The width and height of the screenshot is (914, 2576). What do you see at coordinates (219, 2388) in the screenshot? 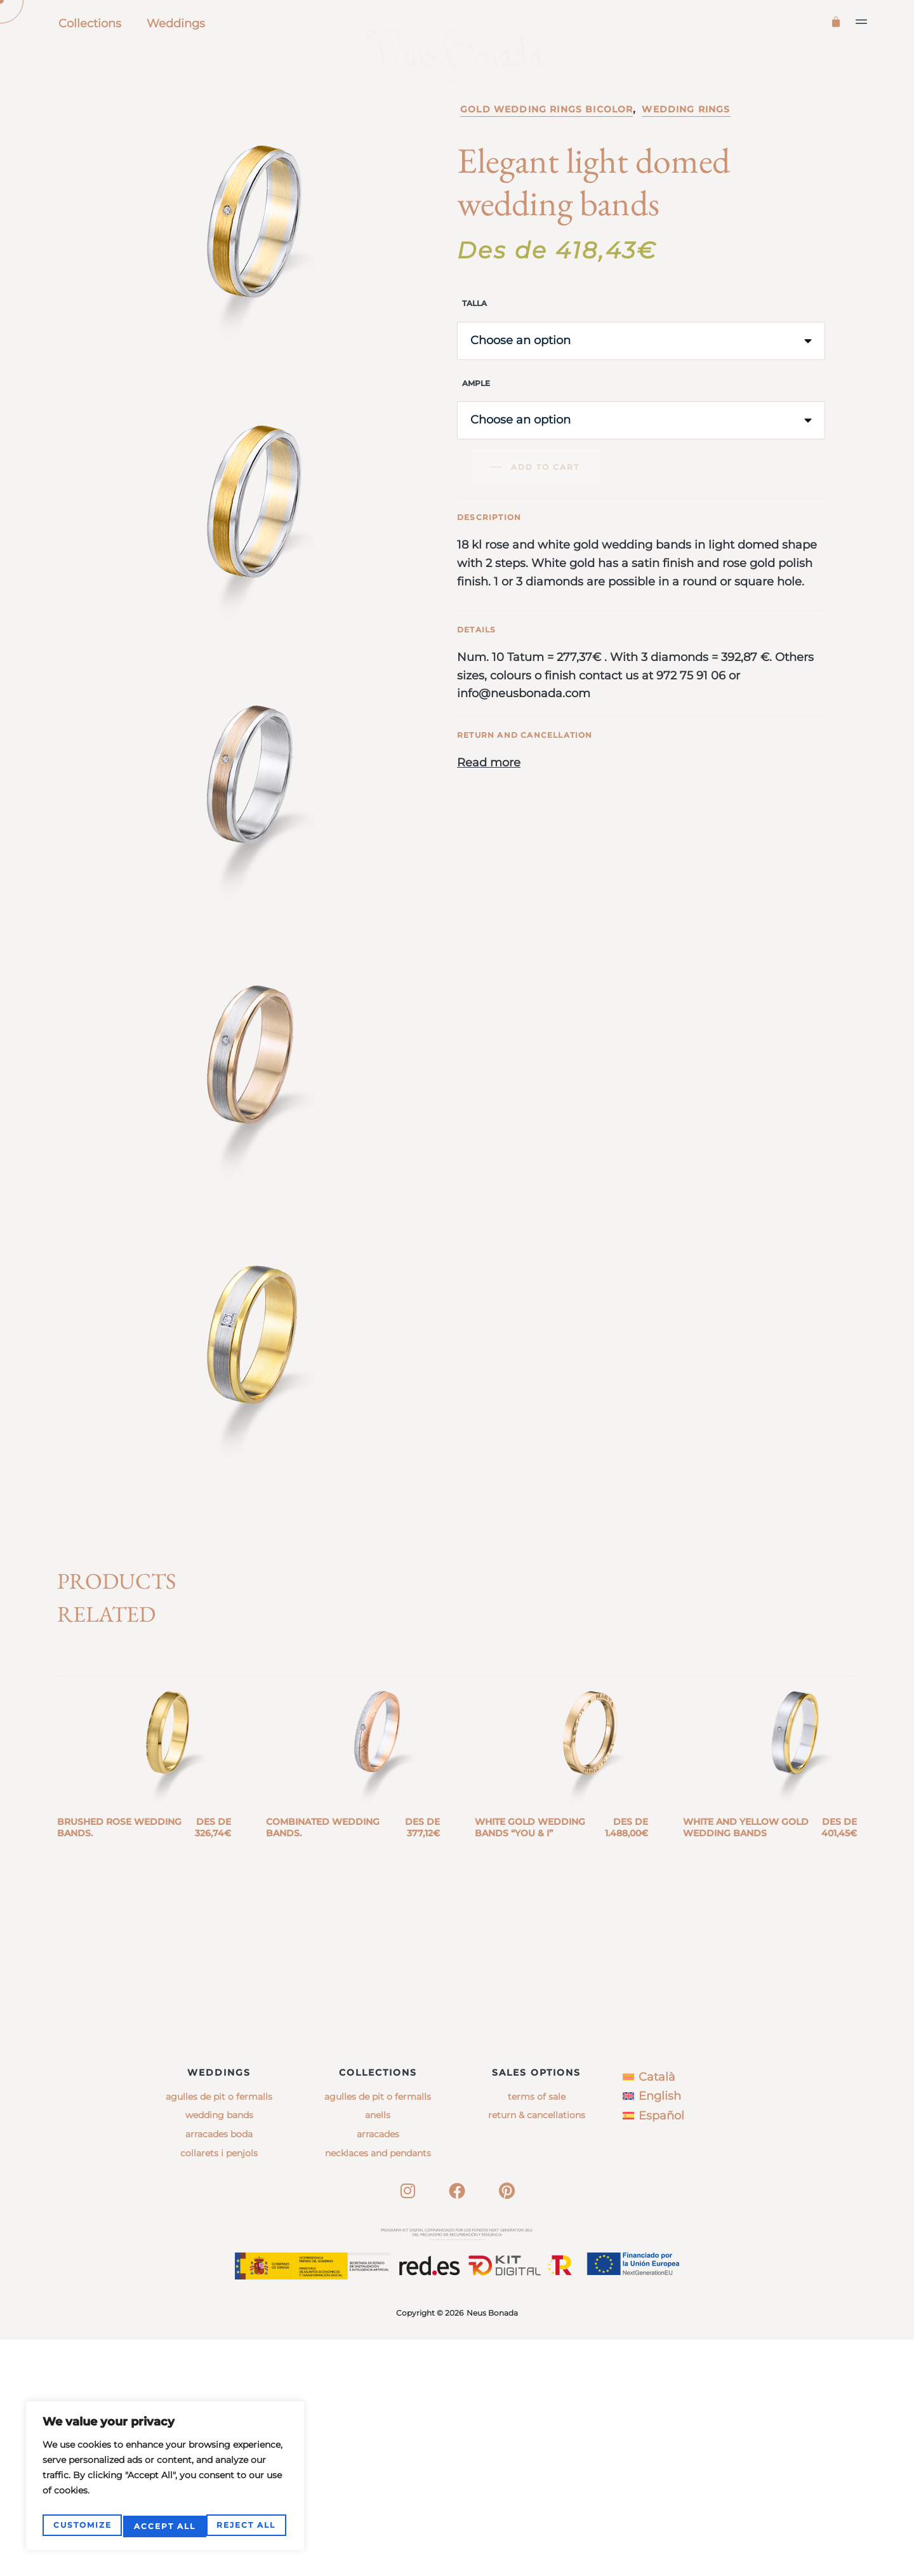
I see `Collarets i penjols` at bounding box center [219, 2388].